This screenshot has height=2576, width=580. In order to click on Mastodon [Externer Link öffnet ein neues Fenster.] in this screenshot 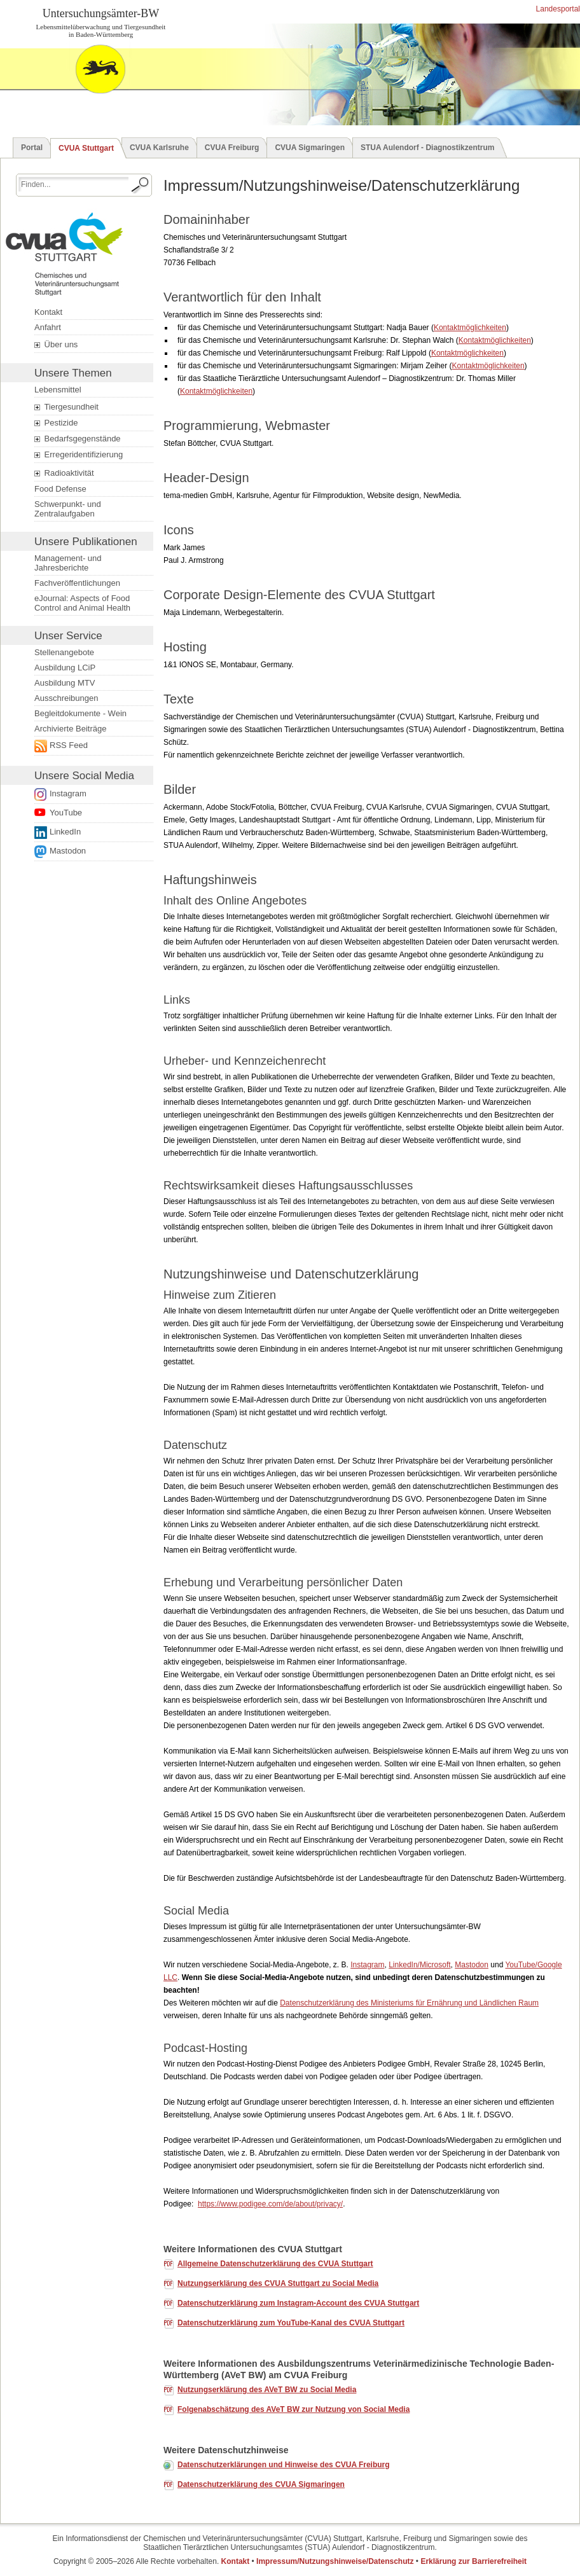, I will do `click(68, 850)`.